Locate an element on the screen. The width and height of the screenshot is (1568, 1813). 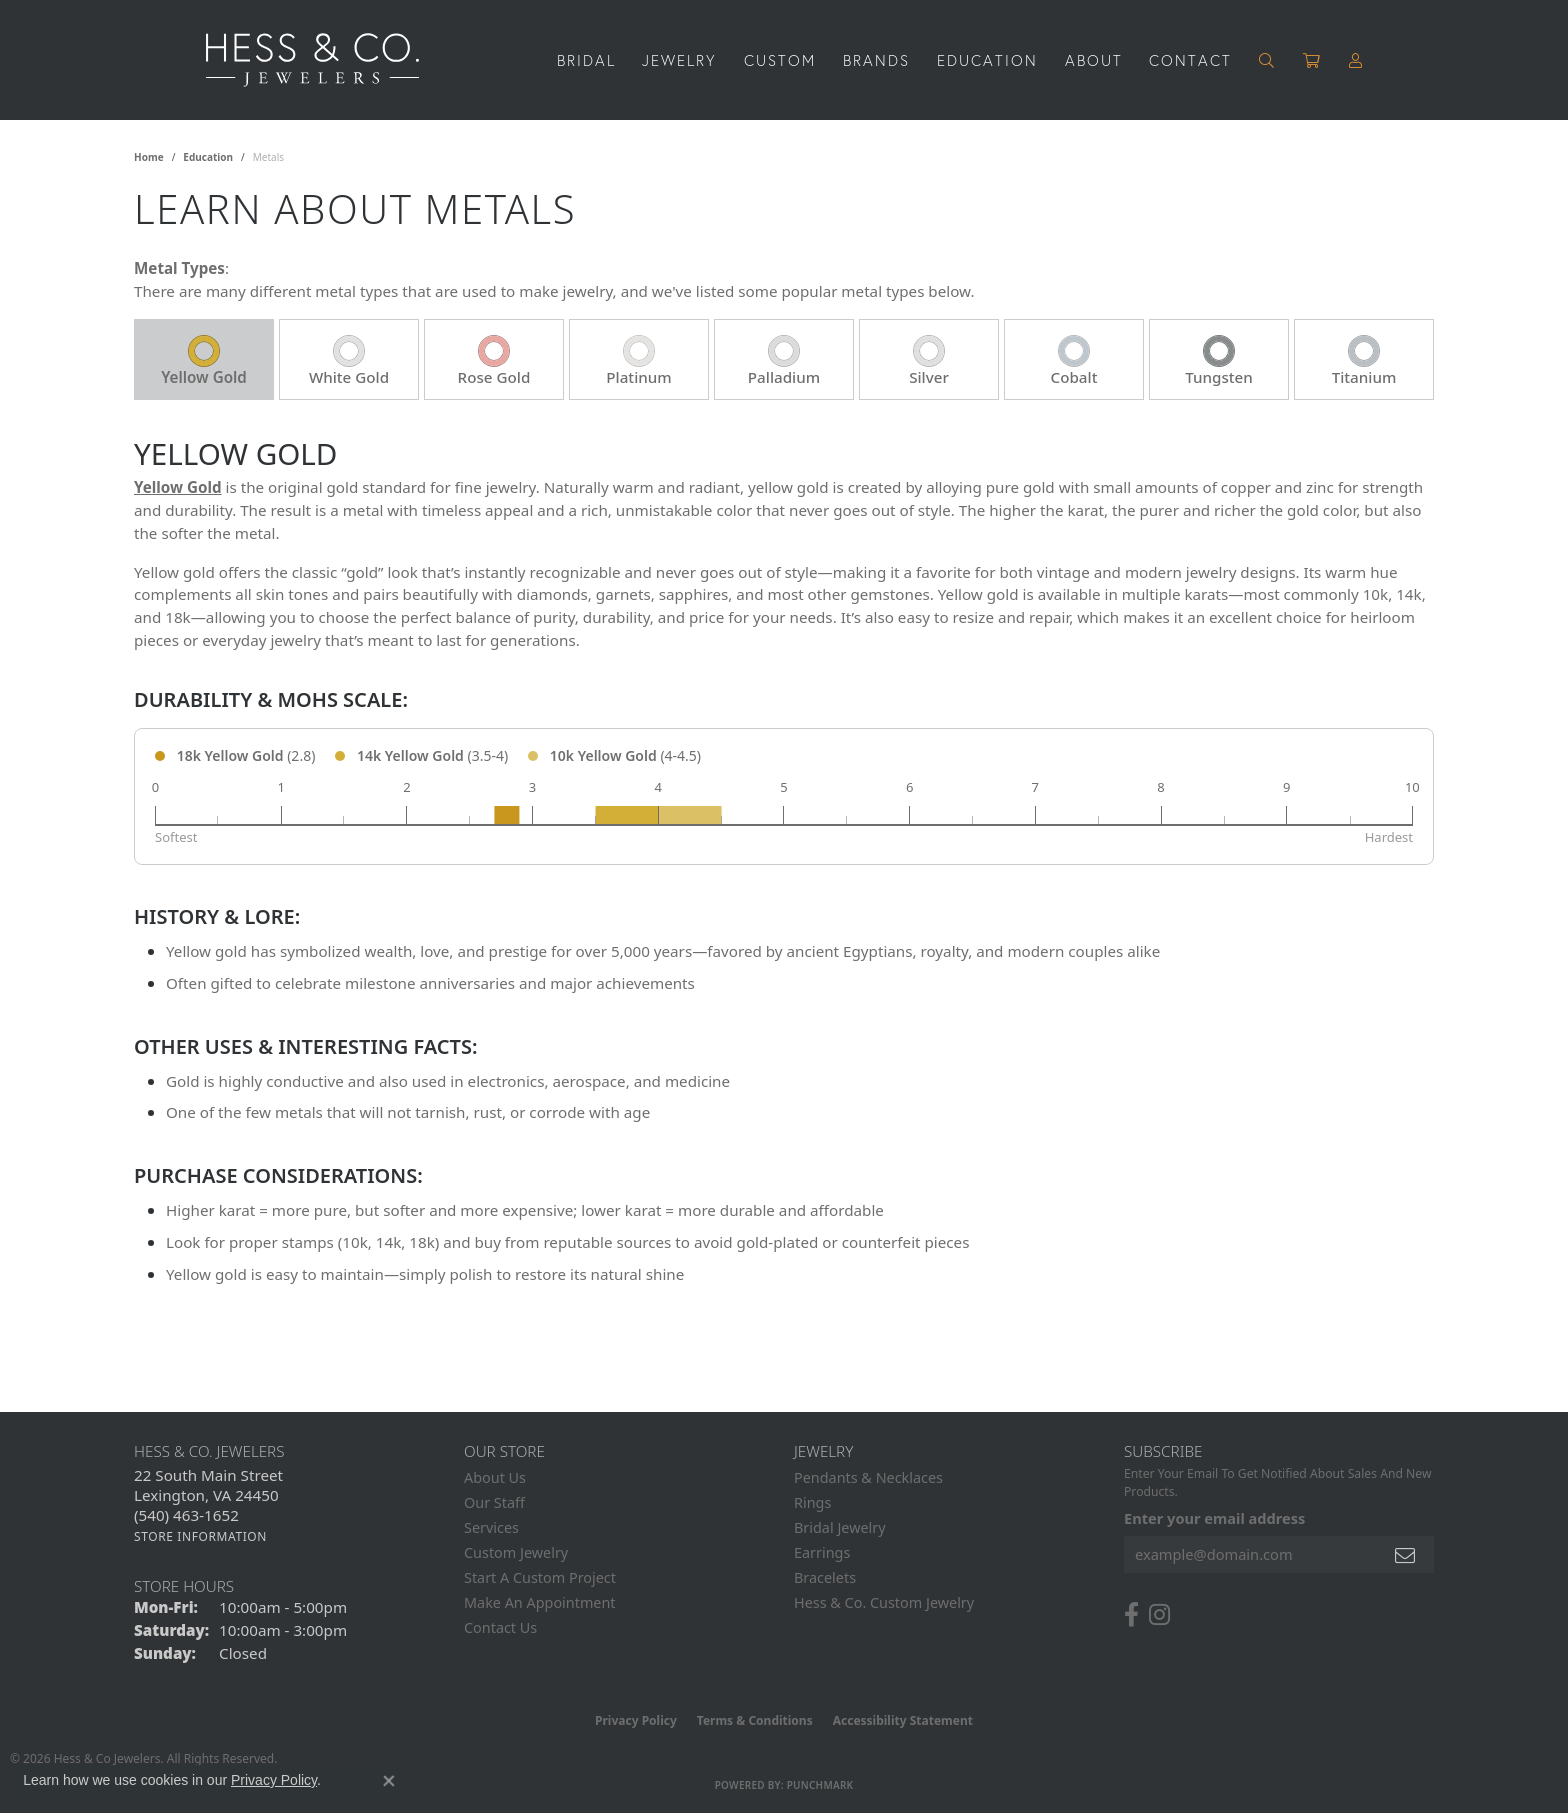
Bracelets [menuitem] is located at coordinates (825, 1577).